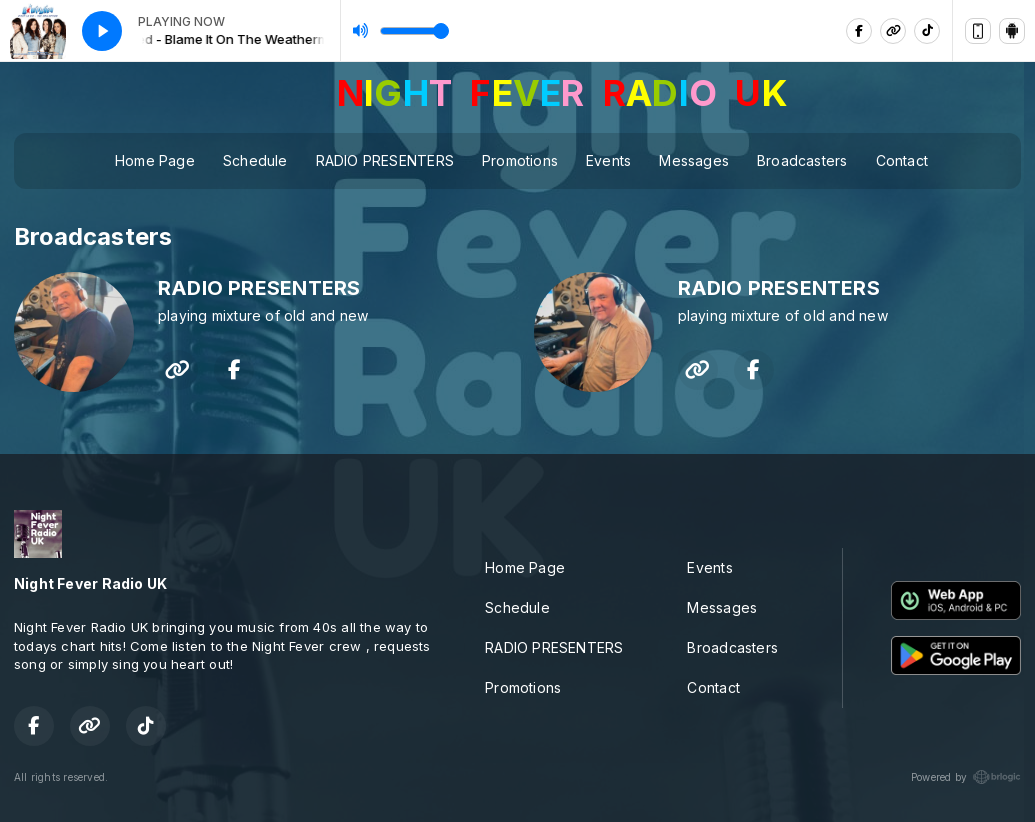  Describe the element at coordinates (694, 160) in the screenshot. I see `Messages` at that location.